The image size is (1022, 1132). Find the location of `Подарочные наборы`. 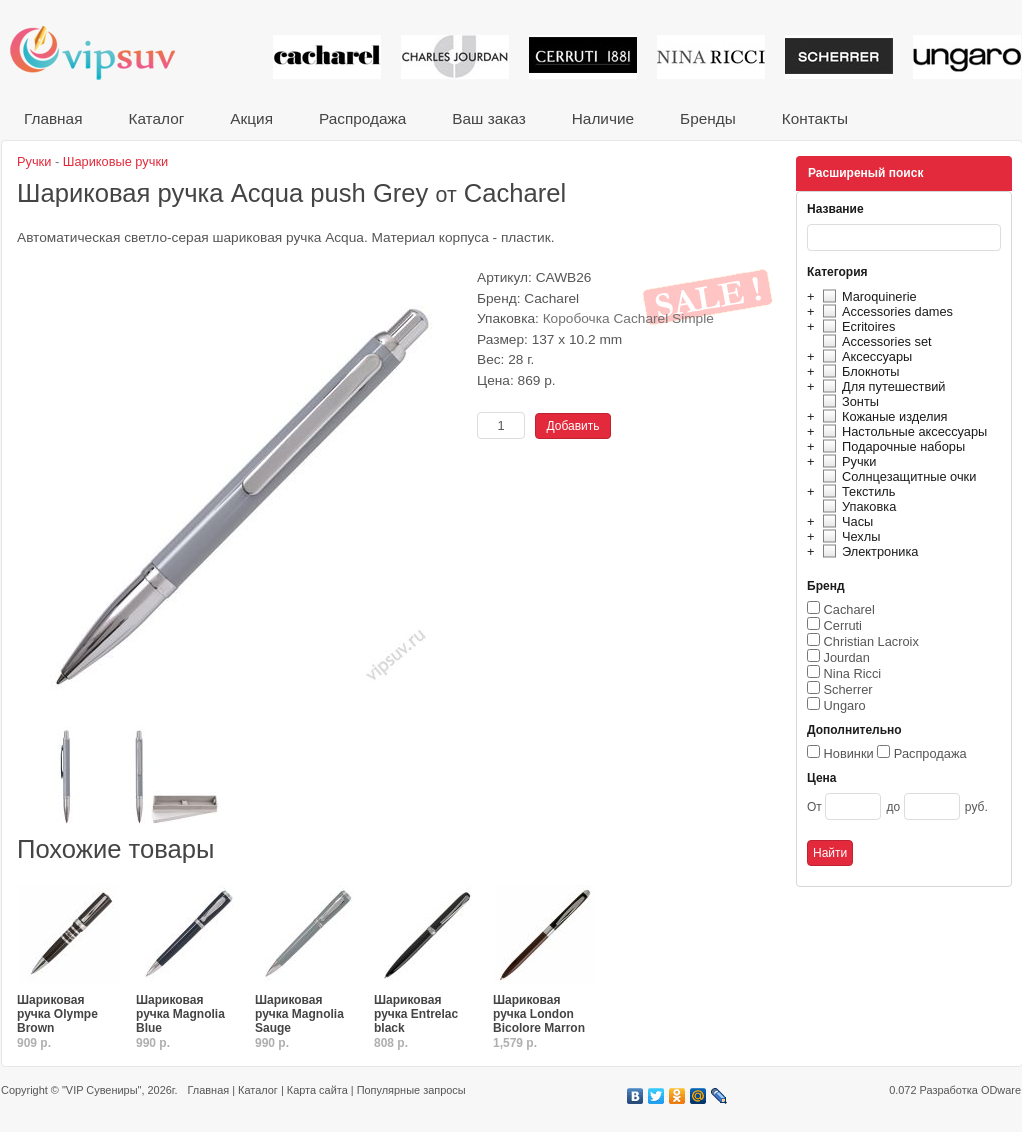

Подарочные наборы is located at coordinates (891, 446).